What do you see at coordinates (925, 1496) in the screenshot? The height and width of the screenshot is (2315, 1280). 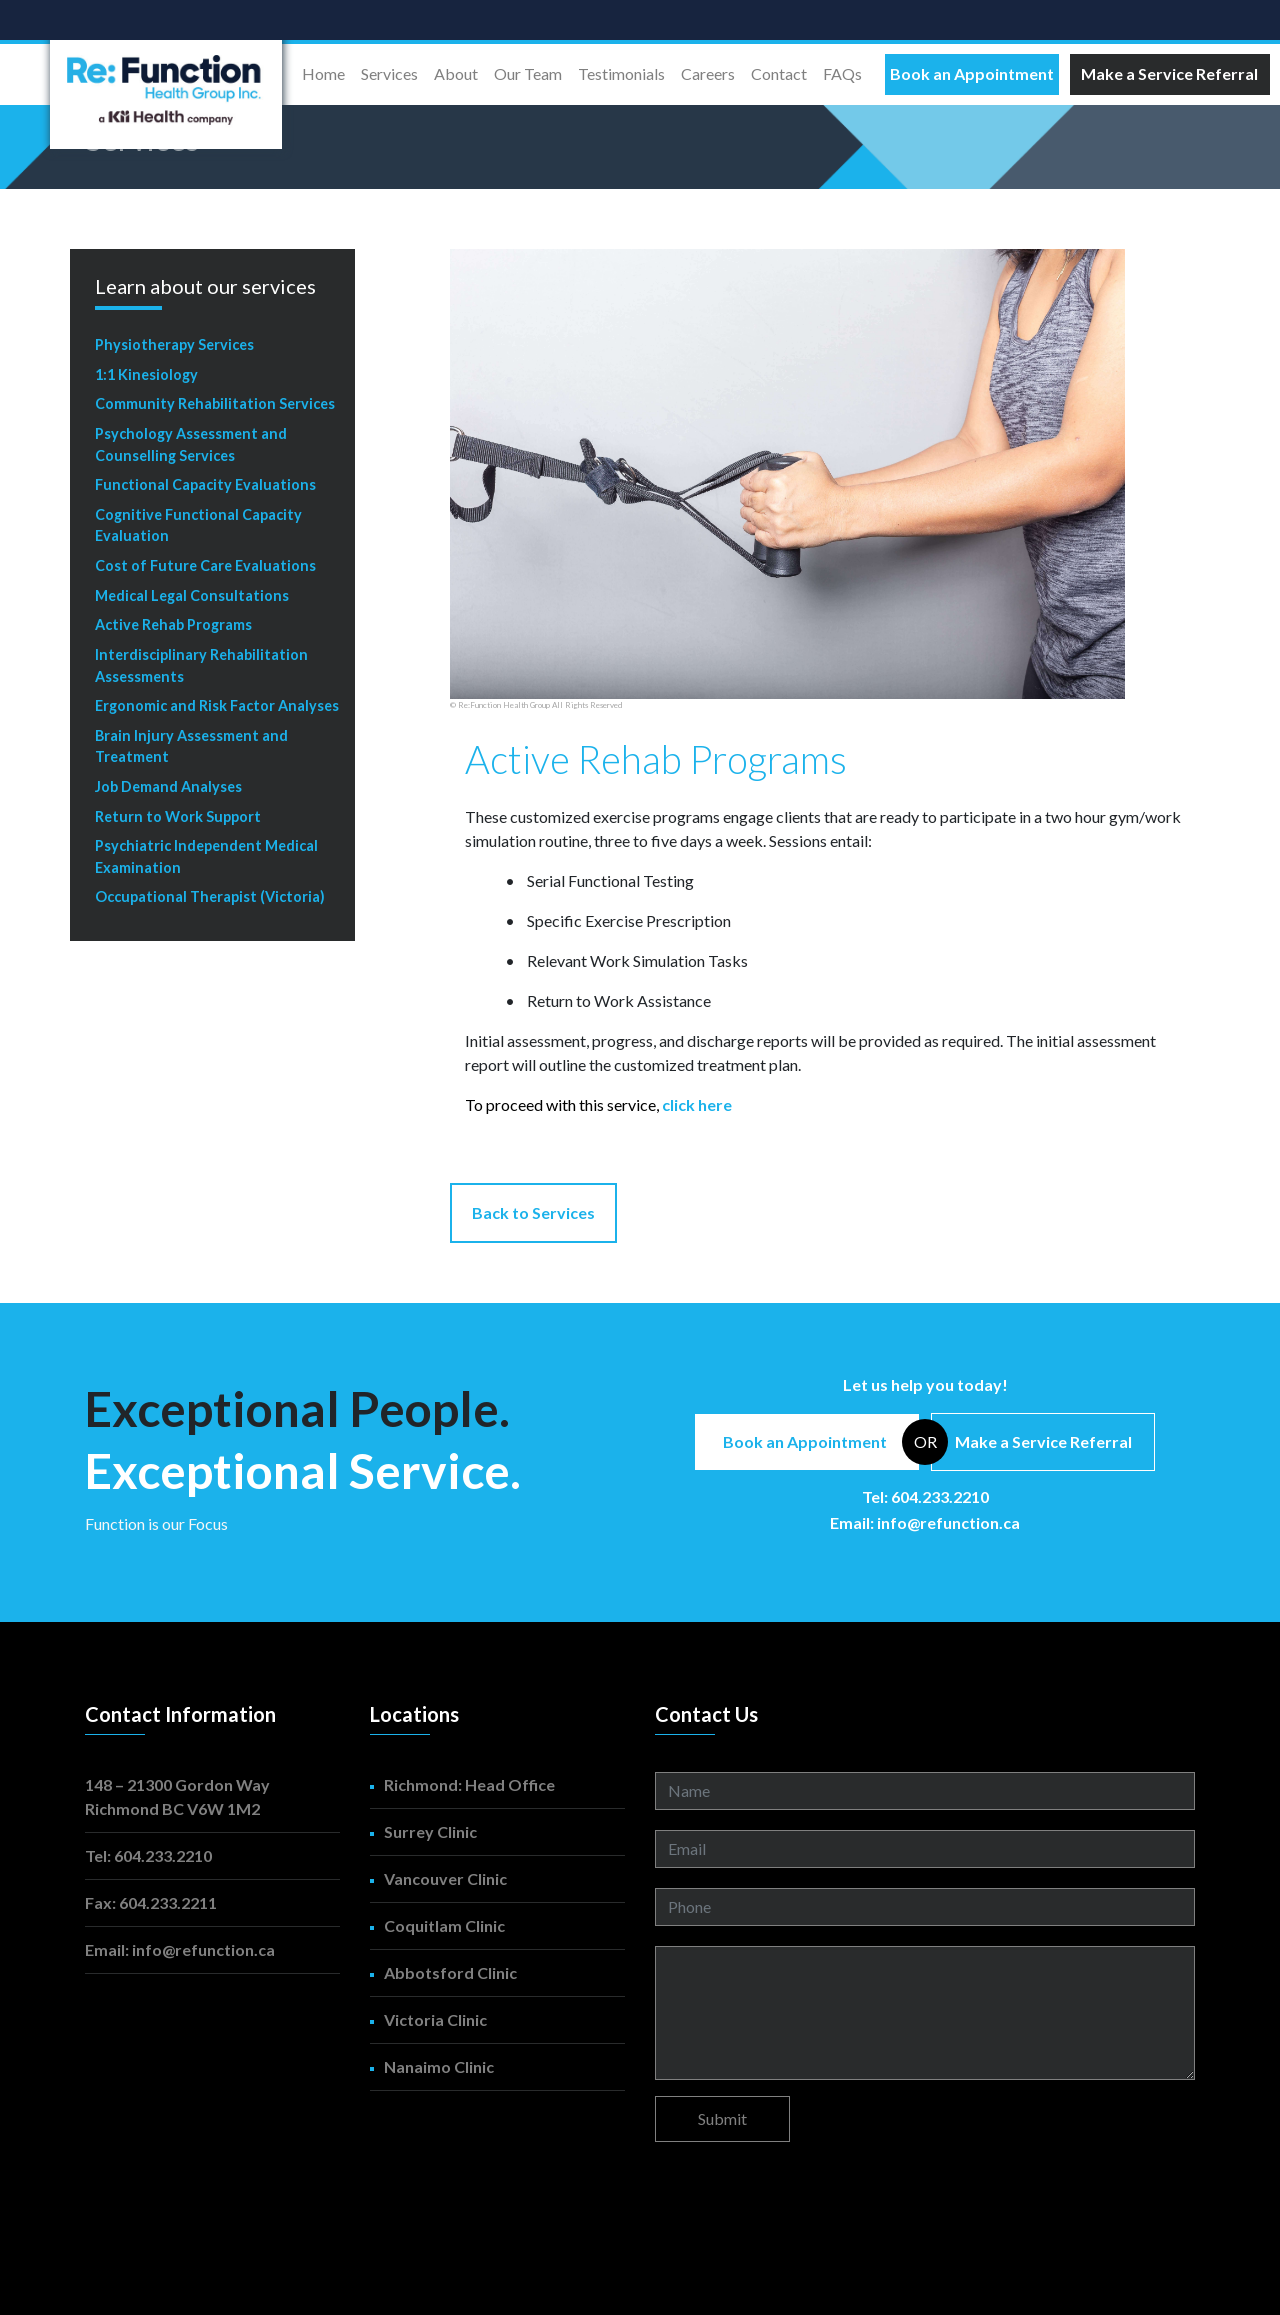 I see `Tel: 604.233.2210` at bounding box center [925, 1496].